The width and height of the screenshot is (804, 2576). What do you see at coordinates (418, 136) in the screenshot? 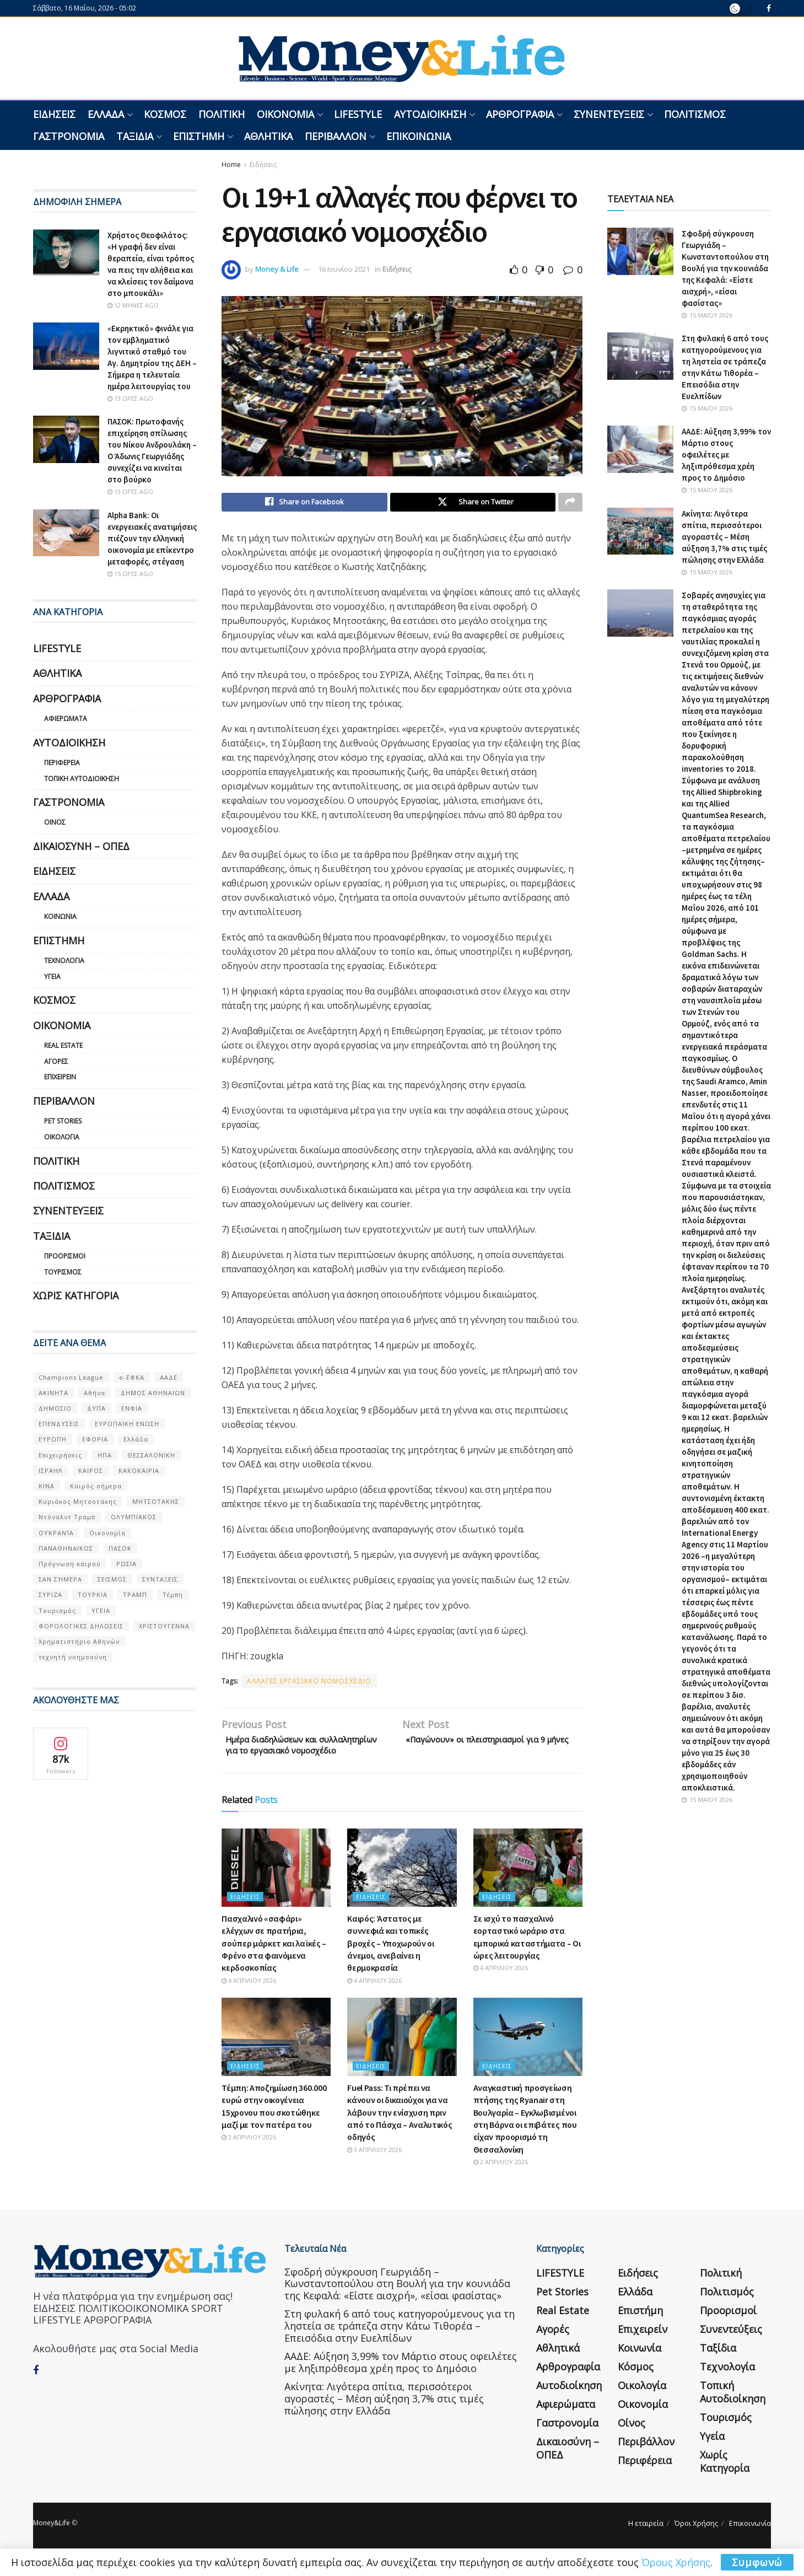
I see `Επικοινωνία` at bounding box center [418, 136].